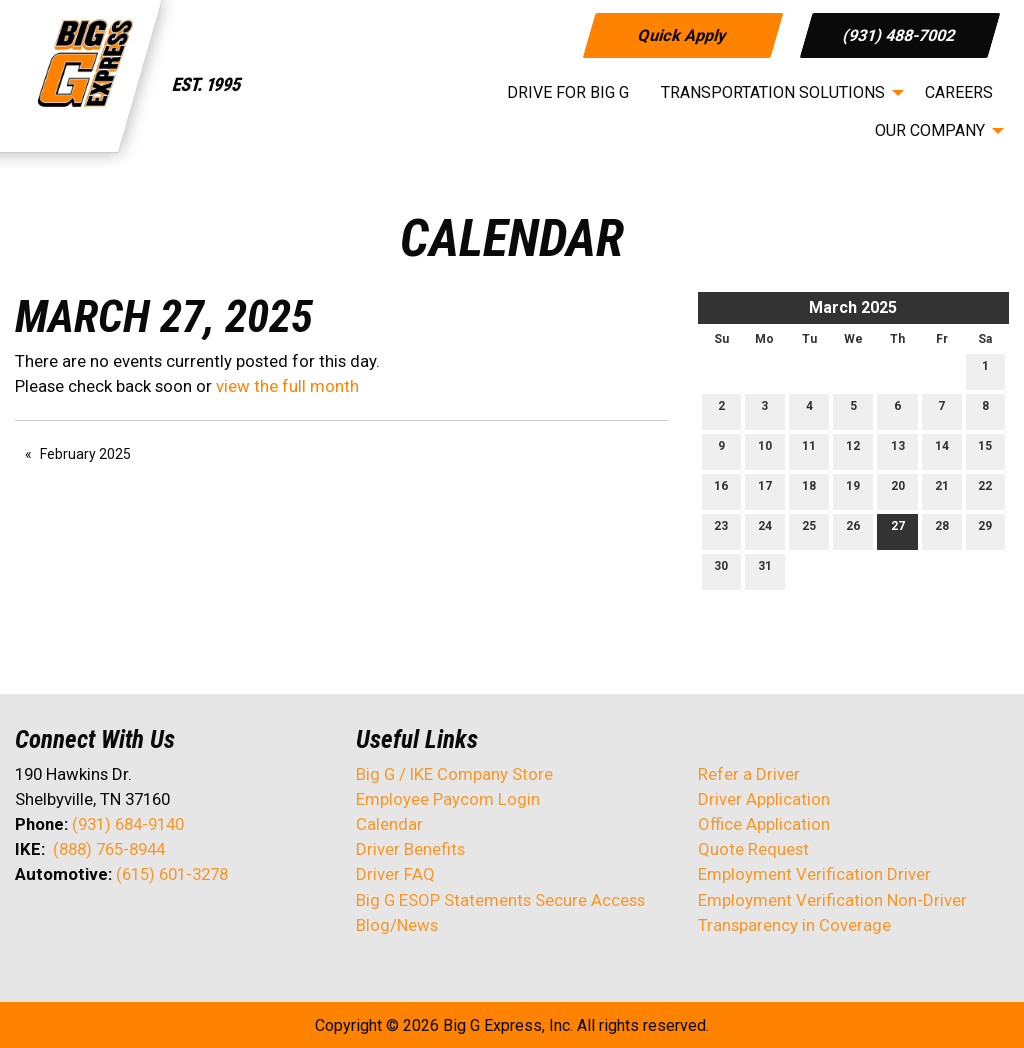 This screenshot has height=1048, width=1024. What do you see at coordinates (85, 454) in the screenshot?
I see `February 2025` at bounding box center [85, 454].